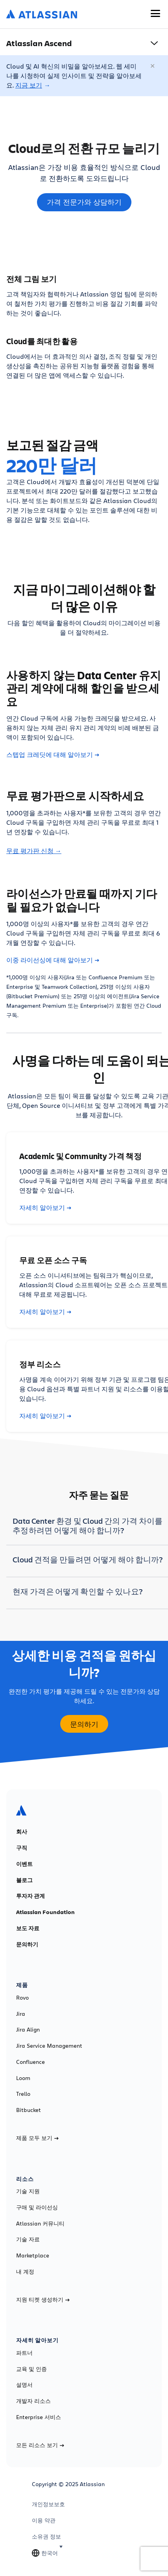 The width and height of the screenshot is (168, 2576). I want to click on Marketplace, so click(32, 2255).